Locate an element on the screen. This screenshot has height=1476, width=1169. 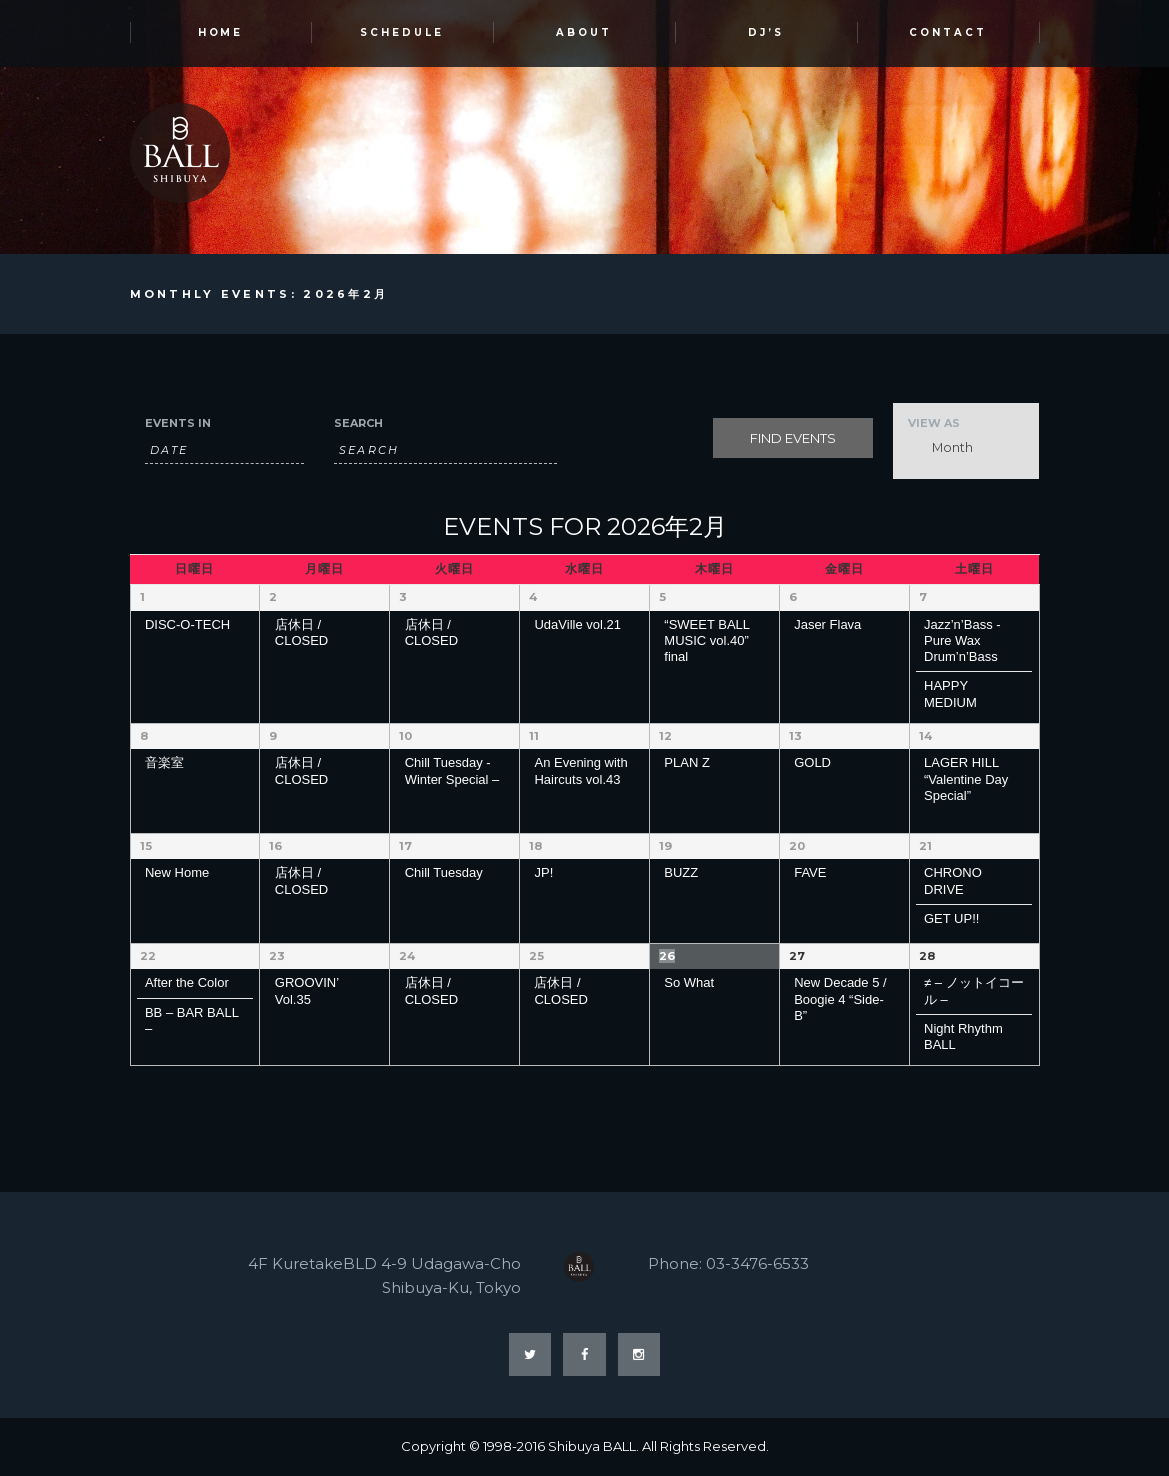
GROOVIN’ Vol.35 is located at coordinates (307, 990).